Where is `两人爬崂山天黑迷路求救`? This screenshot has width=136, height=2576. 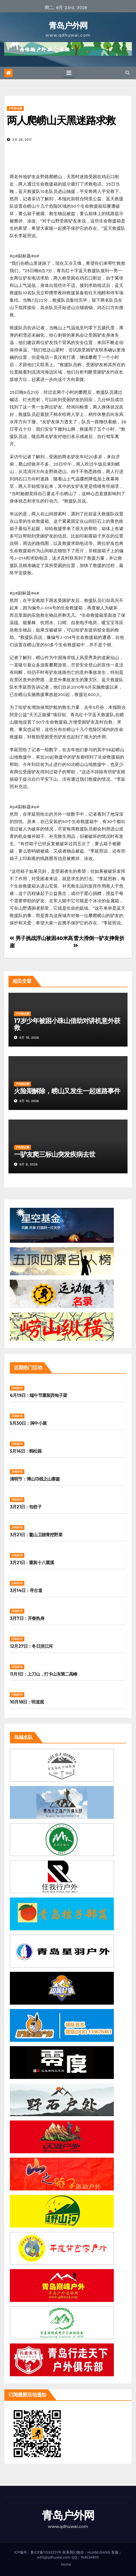 两人爬崂山天黑迷路求救 is located at coordinates (61, 120).